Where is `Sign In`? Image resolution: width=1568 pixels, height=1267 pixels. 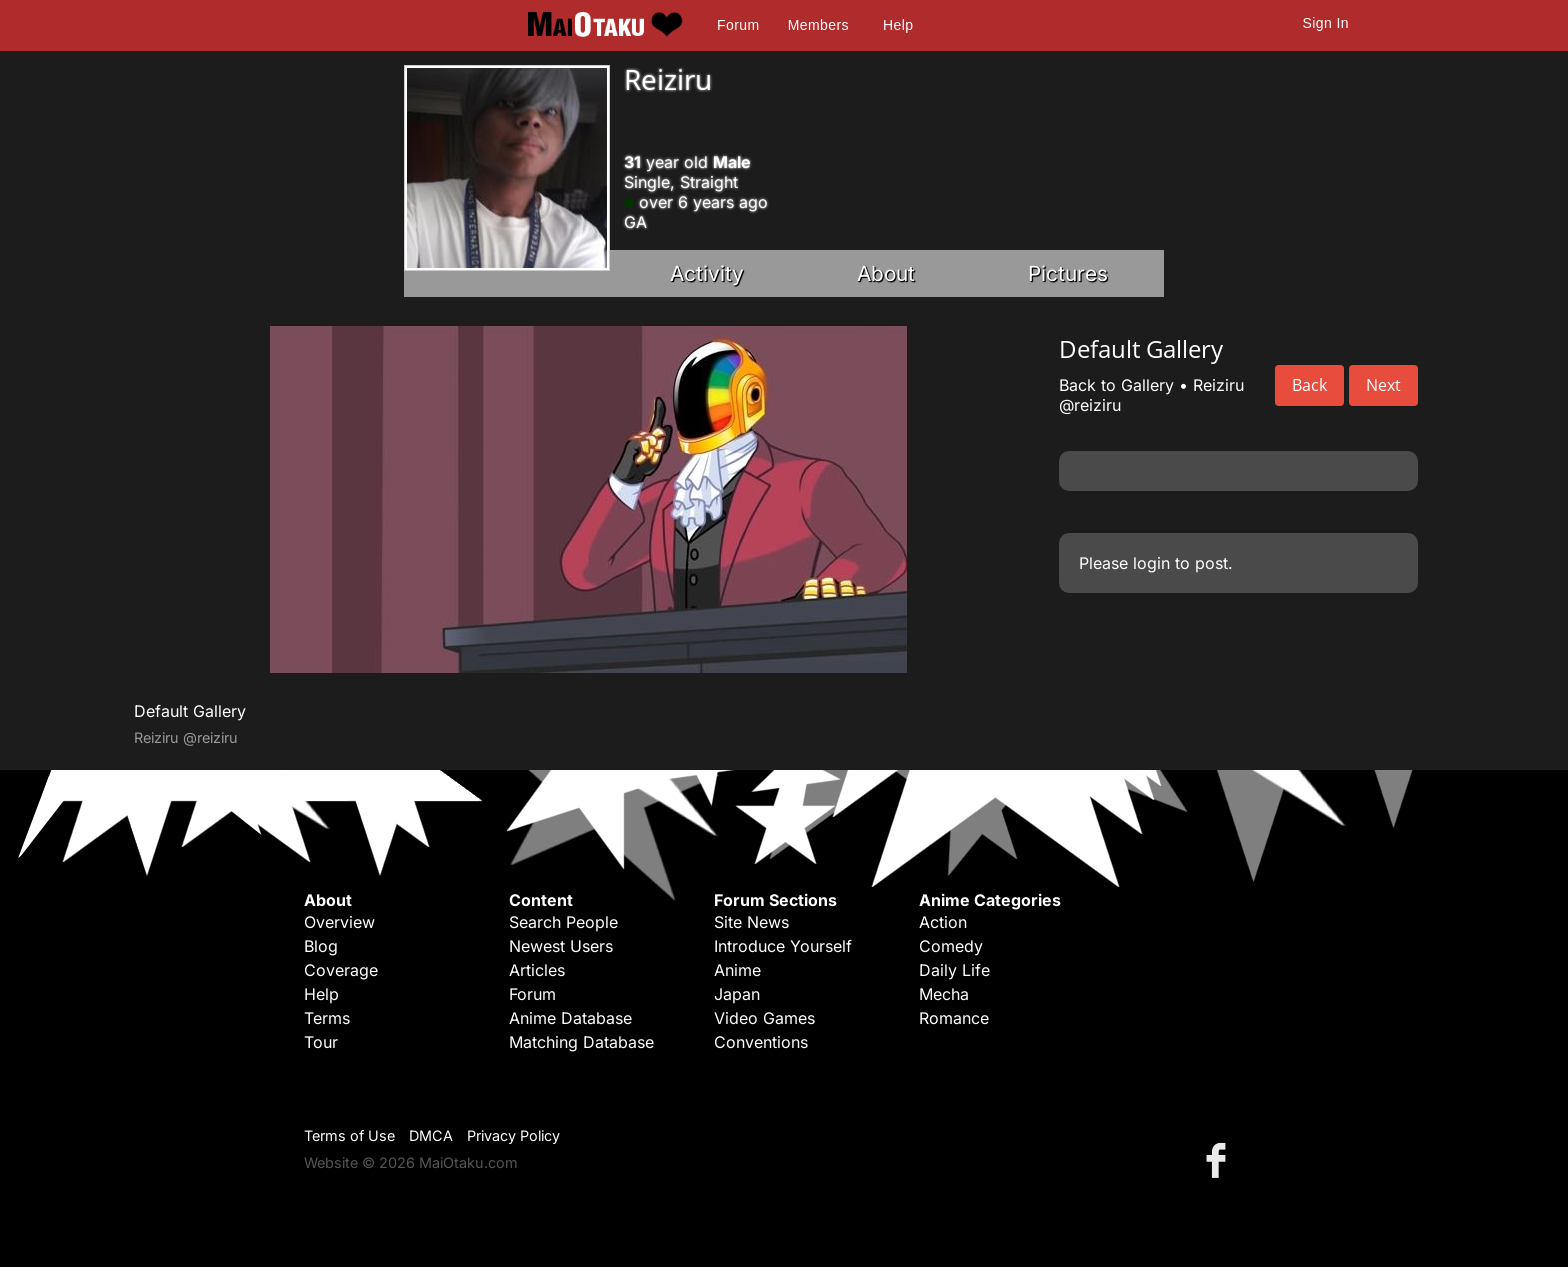 Sign In is located at coordinates (1326, 23).